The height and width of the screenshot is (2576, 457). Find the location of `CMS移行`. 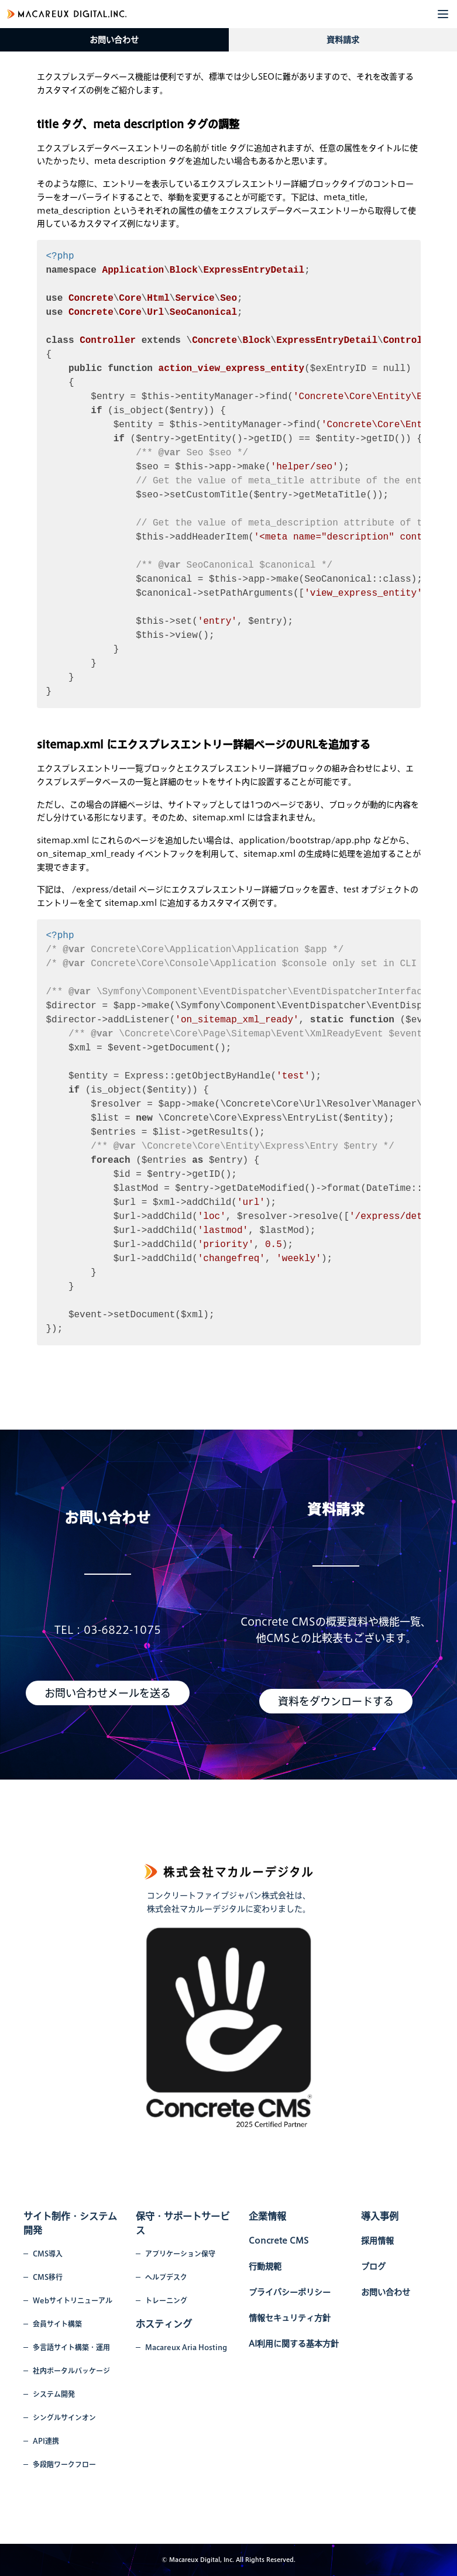

CMS移行 is located at coordinates (48, 2276).